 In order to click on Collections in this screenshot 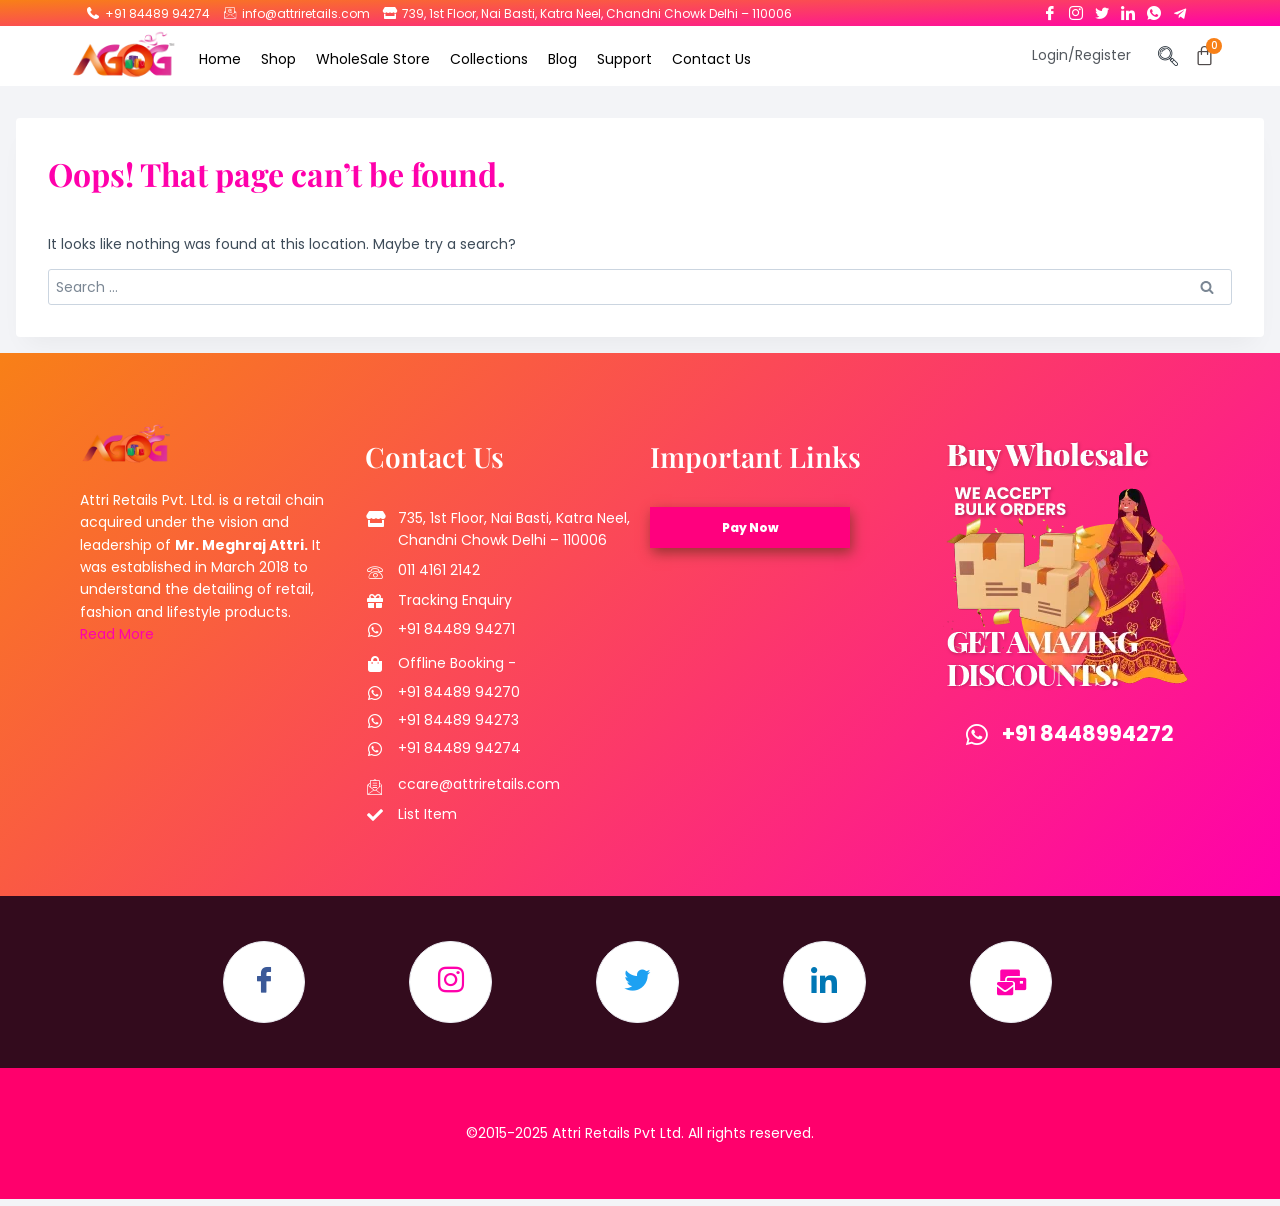, I will do `click(489, 59)`.